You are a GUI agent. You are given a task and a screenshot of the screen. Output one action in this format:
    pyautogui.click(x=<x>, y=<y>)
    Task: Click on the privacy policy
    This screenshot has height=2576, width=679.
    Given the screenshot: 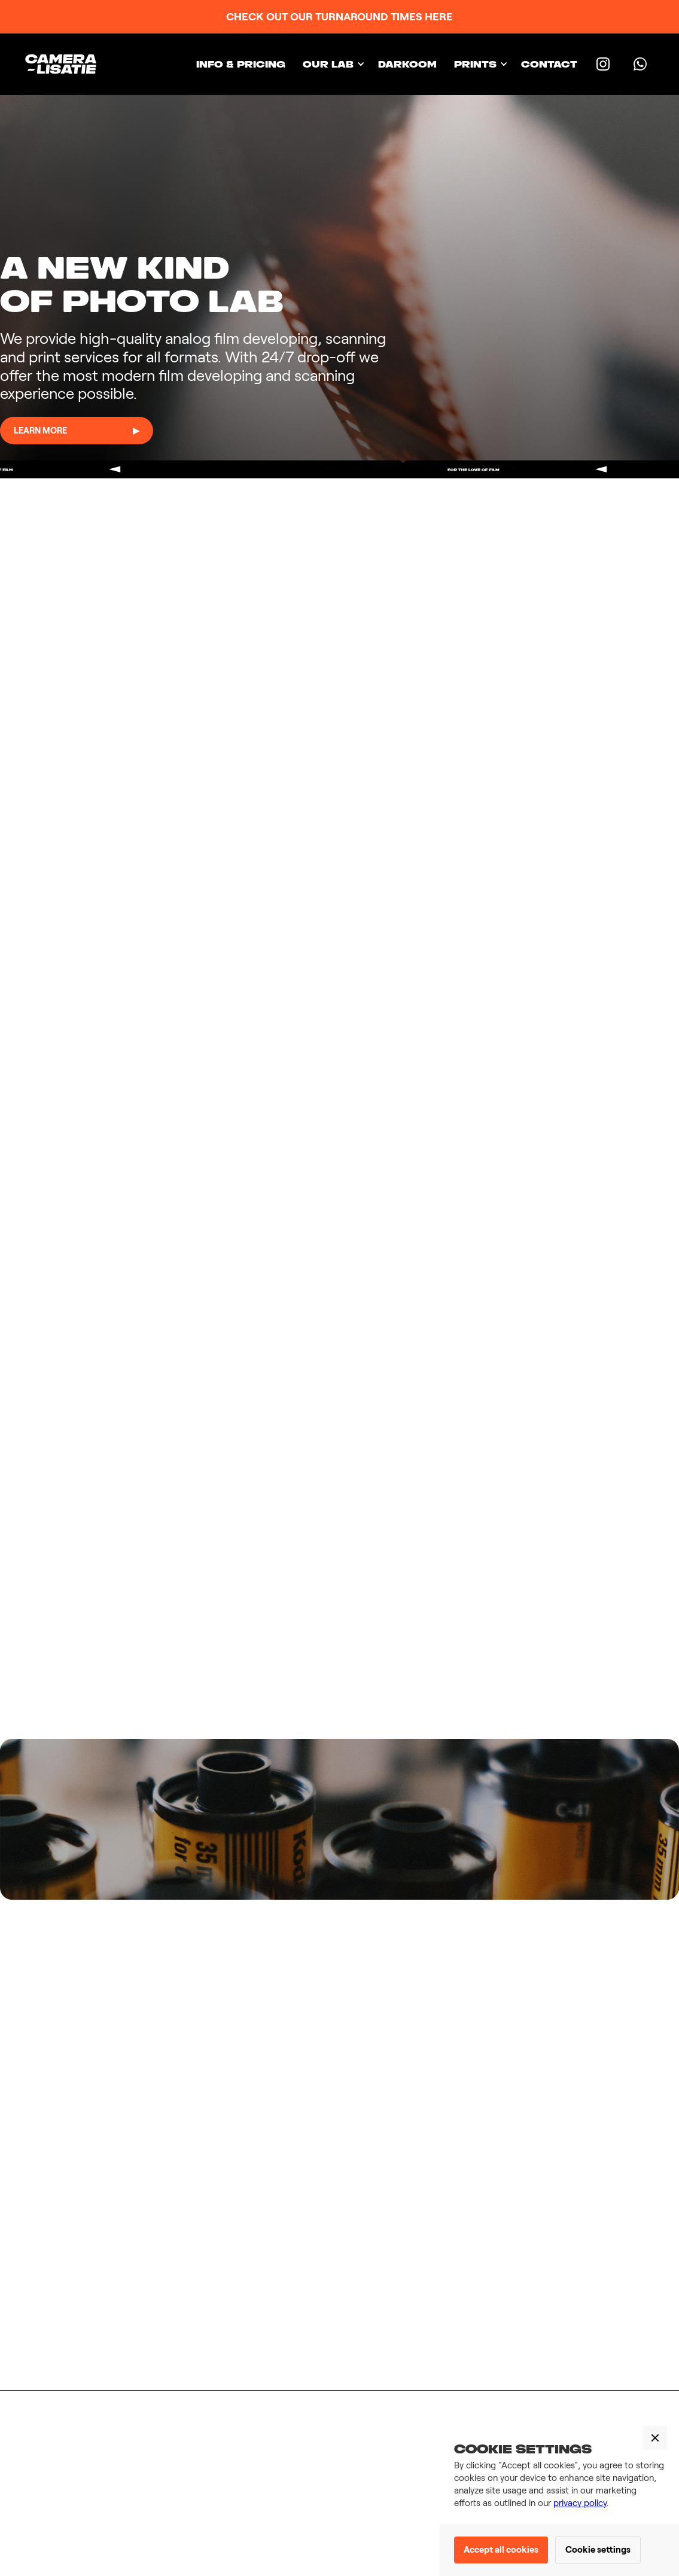 What is the action you would take?
    pyautogui.click(x=580, y=2503)
    